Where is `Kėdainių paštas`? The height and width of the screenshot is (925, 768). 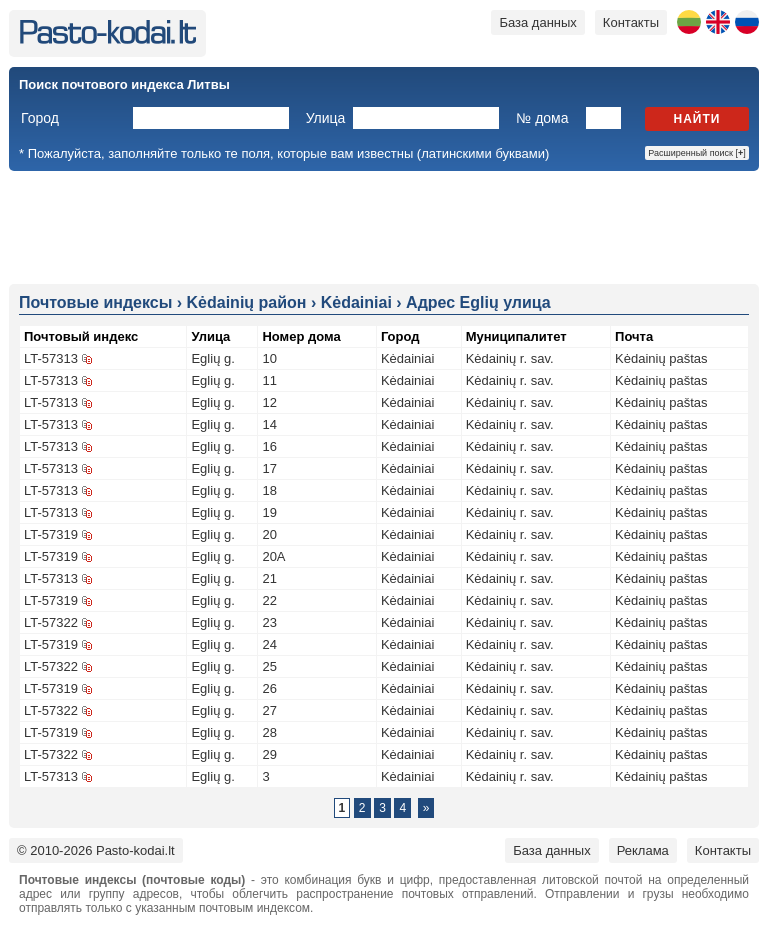
Kėdainių paštas is located at coordinates (661, 358).